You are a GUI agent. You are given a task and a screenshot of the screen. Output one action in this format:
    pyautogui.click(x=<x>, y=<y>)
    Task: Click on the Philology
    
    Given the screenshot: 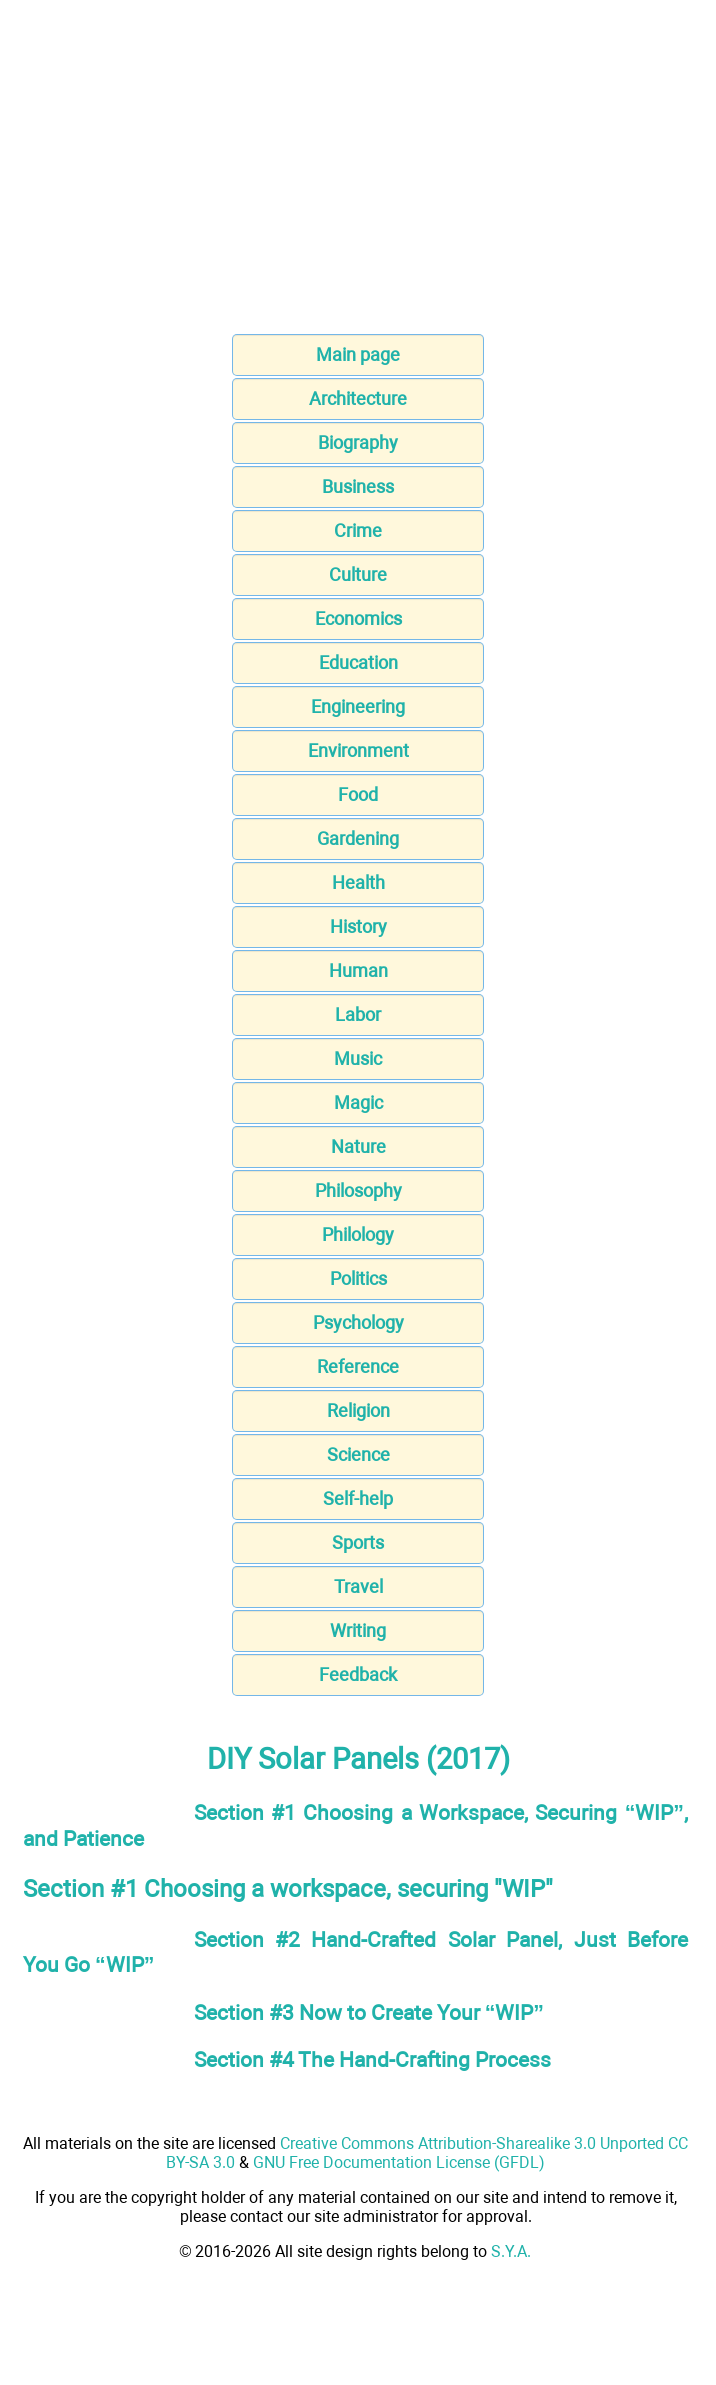 What is the action you would take?
    pyautogui.click(x=358, y=1234)
    